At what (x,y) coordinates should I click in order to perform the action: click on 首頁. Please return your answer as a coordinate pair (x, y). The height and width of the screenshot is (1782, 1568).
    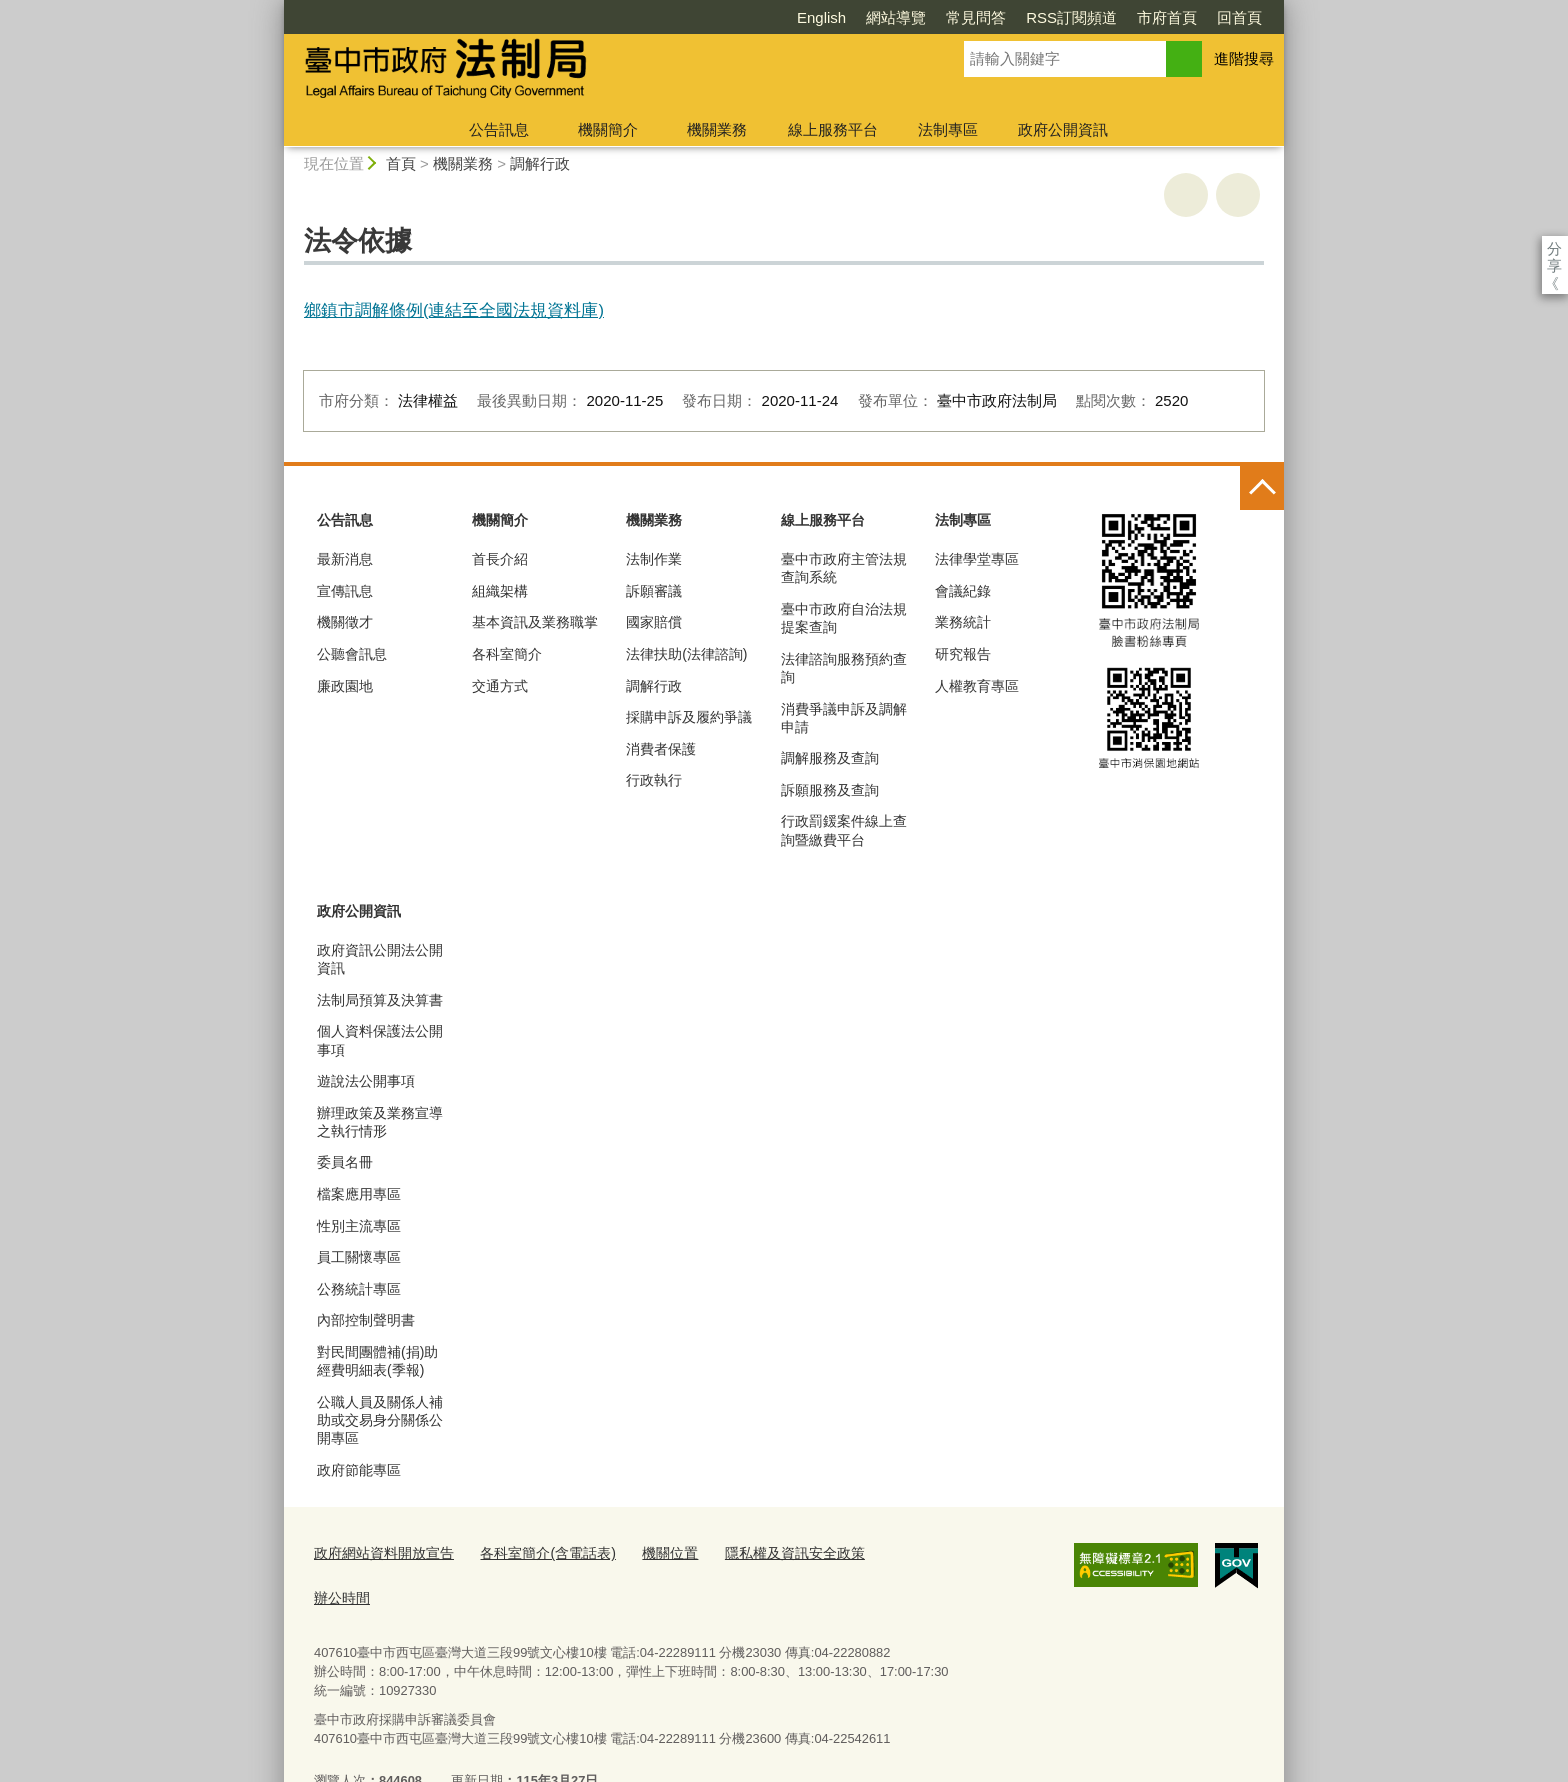
    Looking at the image, I should click on (401, 163).